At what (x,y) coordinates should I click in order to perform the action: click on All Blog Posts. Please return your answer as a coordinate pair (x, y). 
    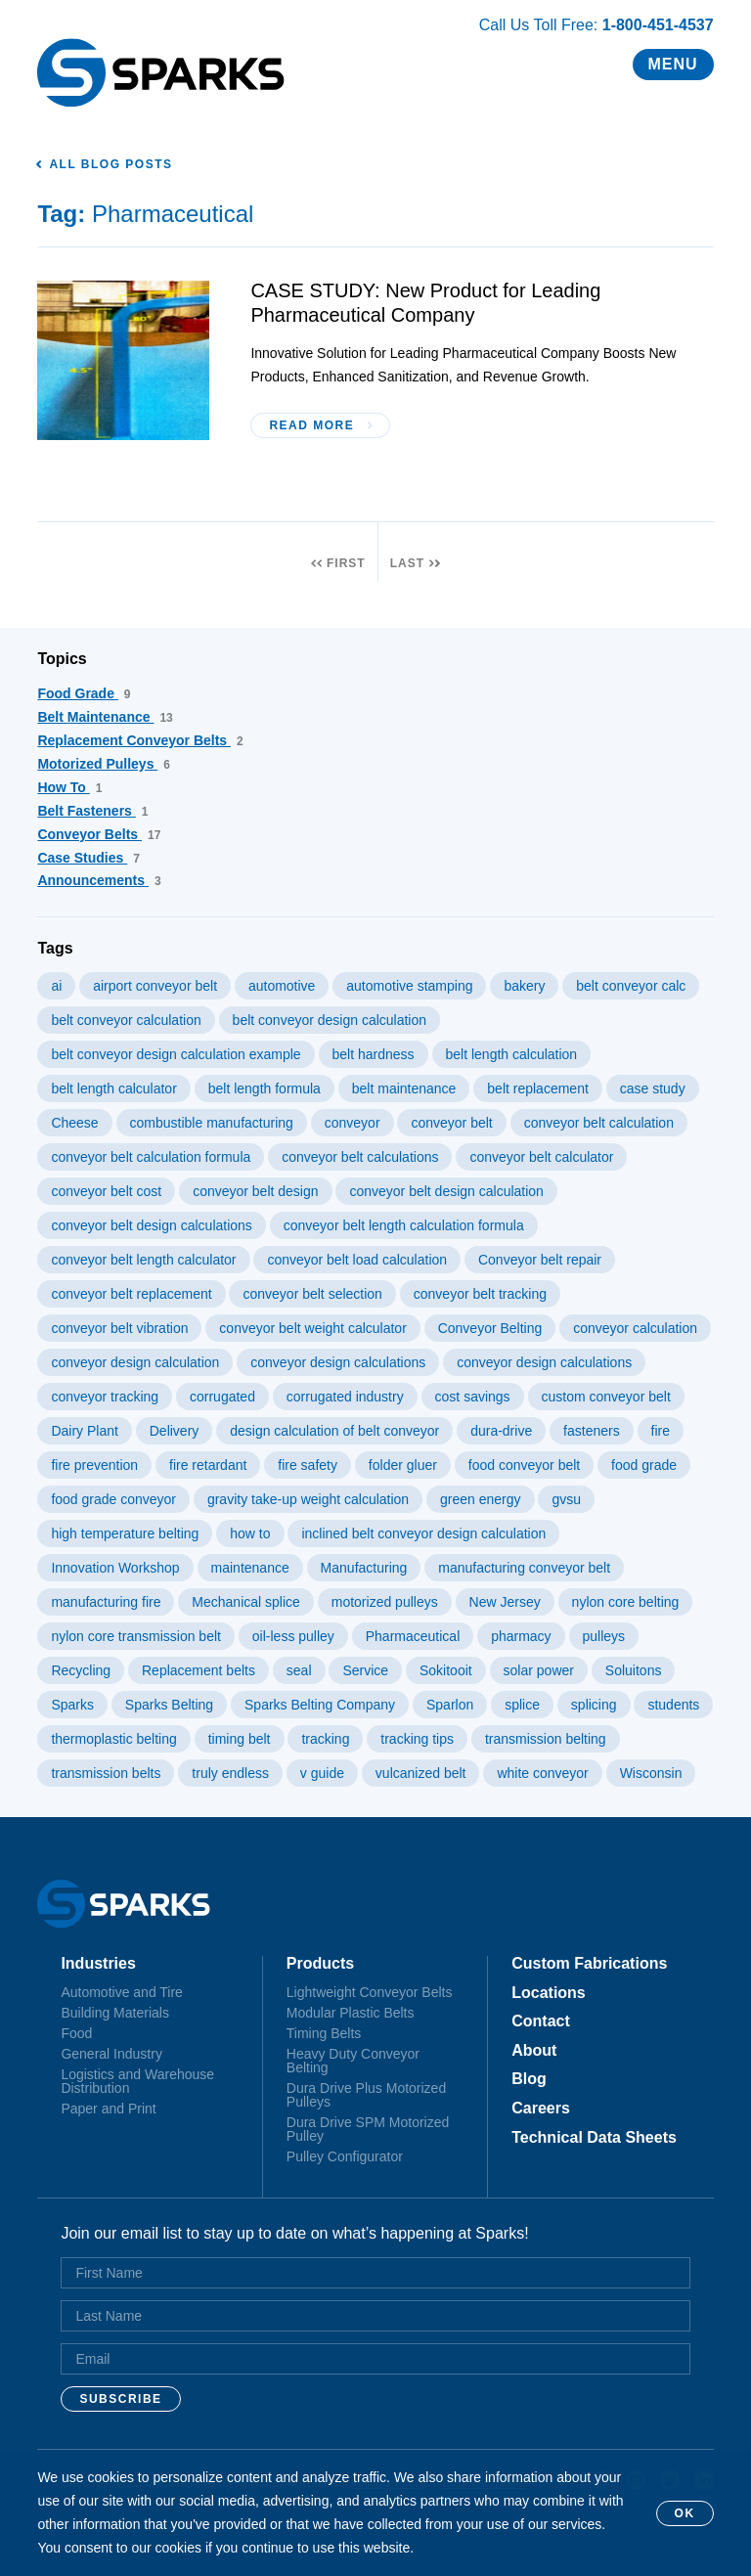
    Looking at the image, I should click on (110, 164).